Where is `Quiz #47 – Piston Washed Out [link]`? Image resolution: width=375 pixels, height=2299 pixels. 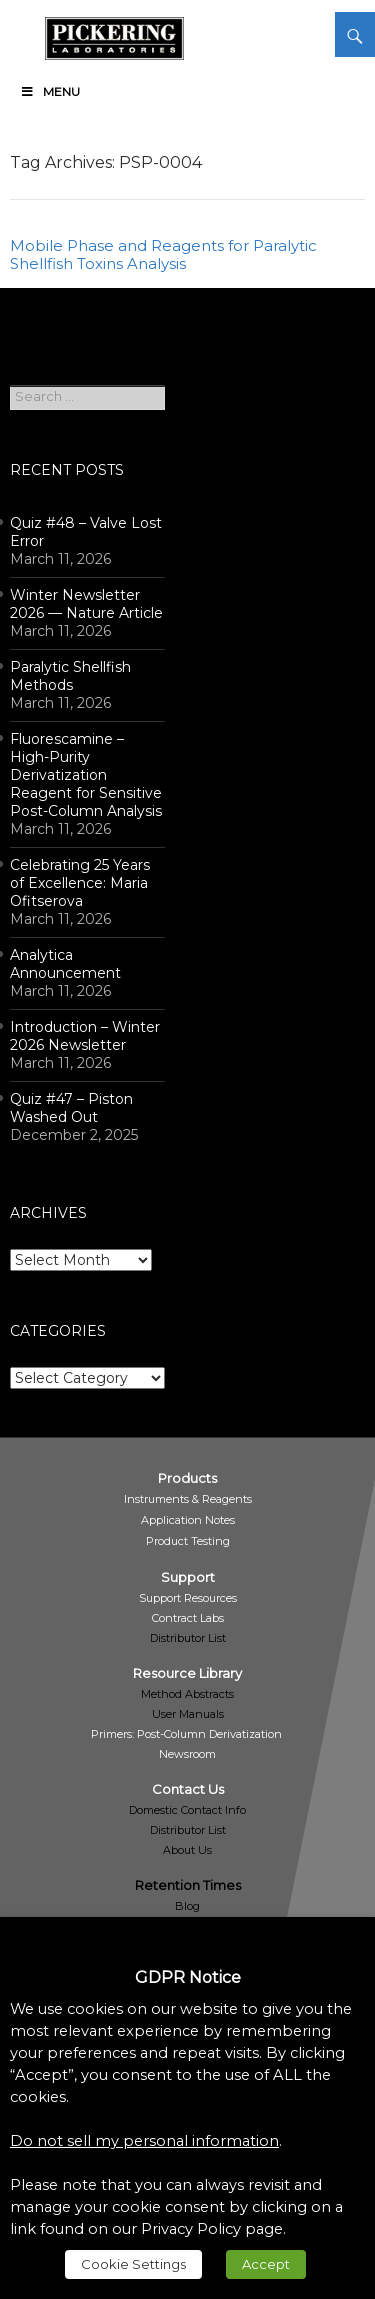 Quiz #47 – Piston Washed Out [link] is located at coordinates (71, 1108).